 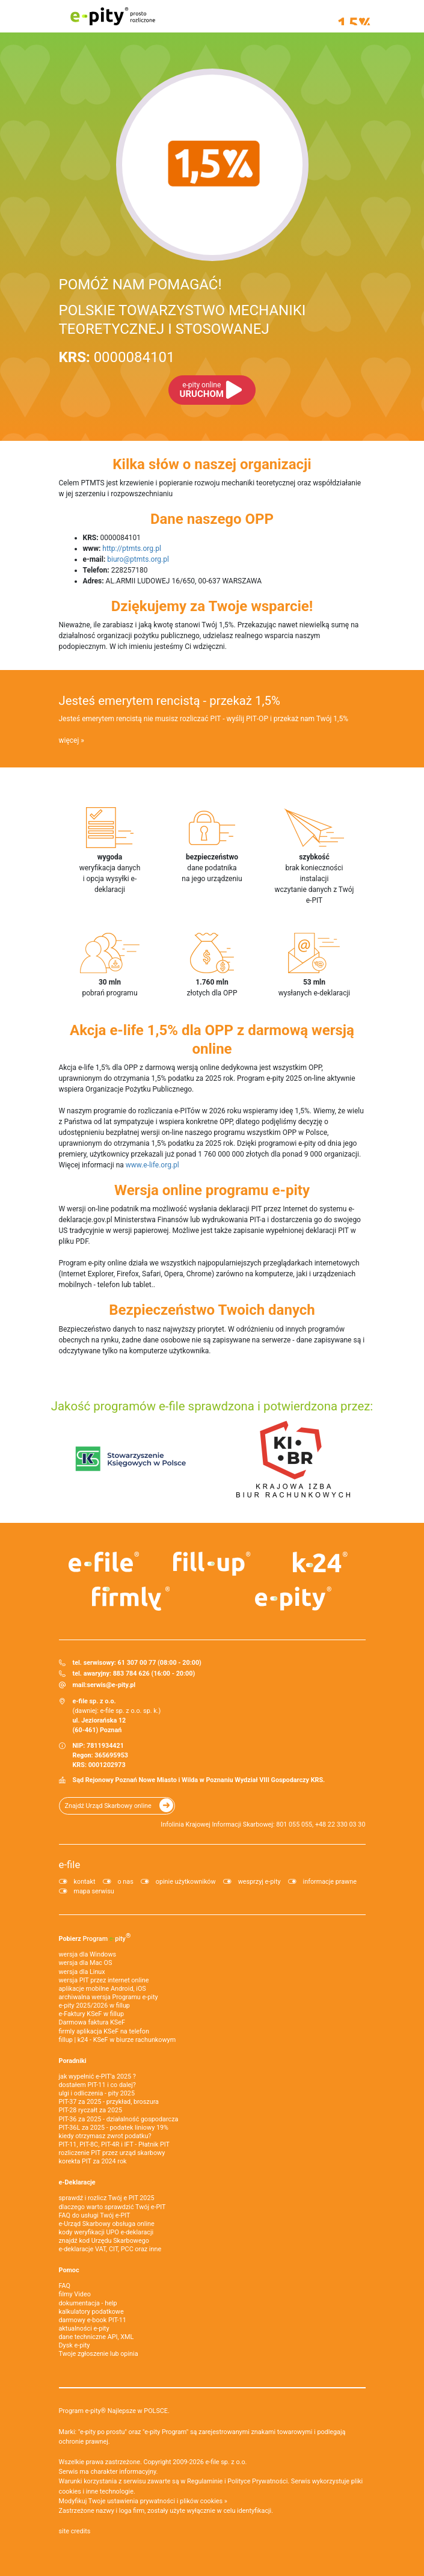 What do you see at coordinates (107, 2224) in the screenshot?
I see `e-Urząd Skarbowy obsługa online` at bounding box center [107, 2224].